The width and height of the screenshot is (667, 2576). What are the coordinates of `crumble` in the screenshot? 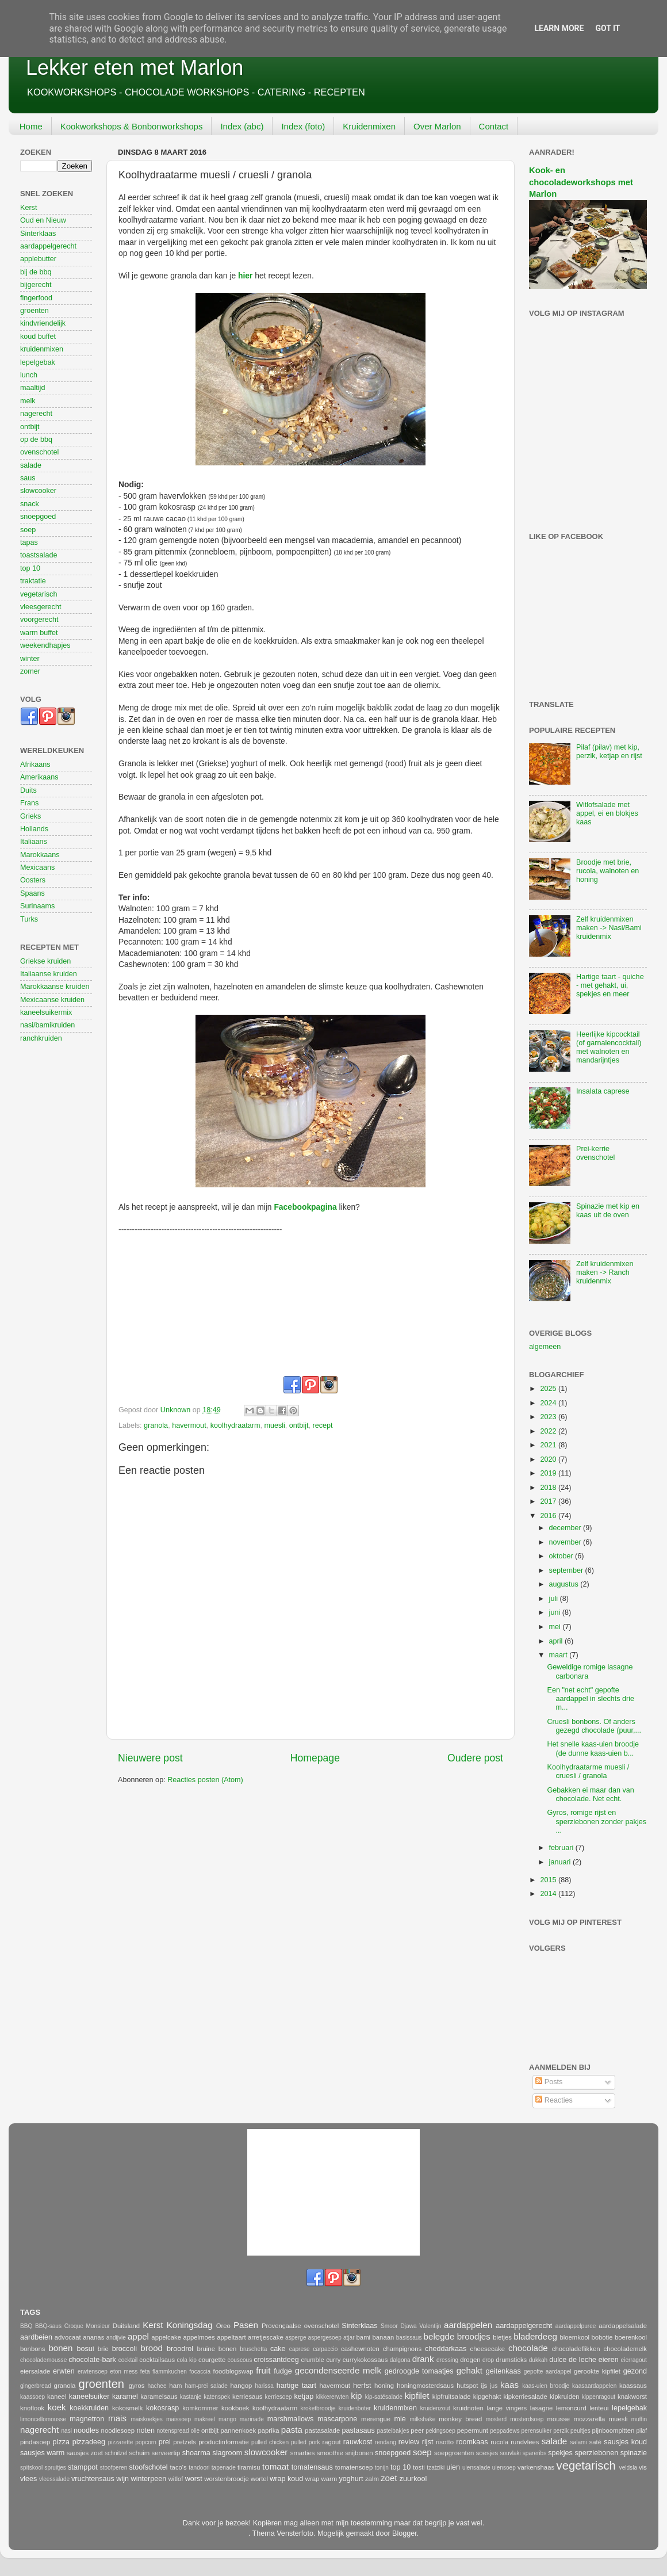 It's located at (312, 2359).